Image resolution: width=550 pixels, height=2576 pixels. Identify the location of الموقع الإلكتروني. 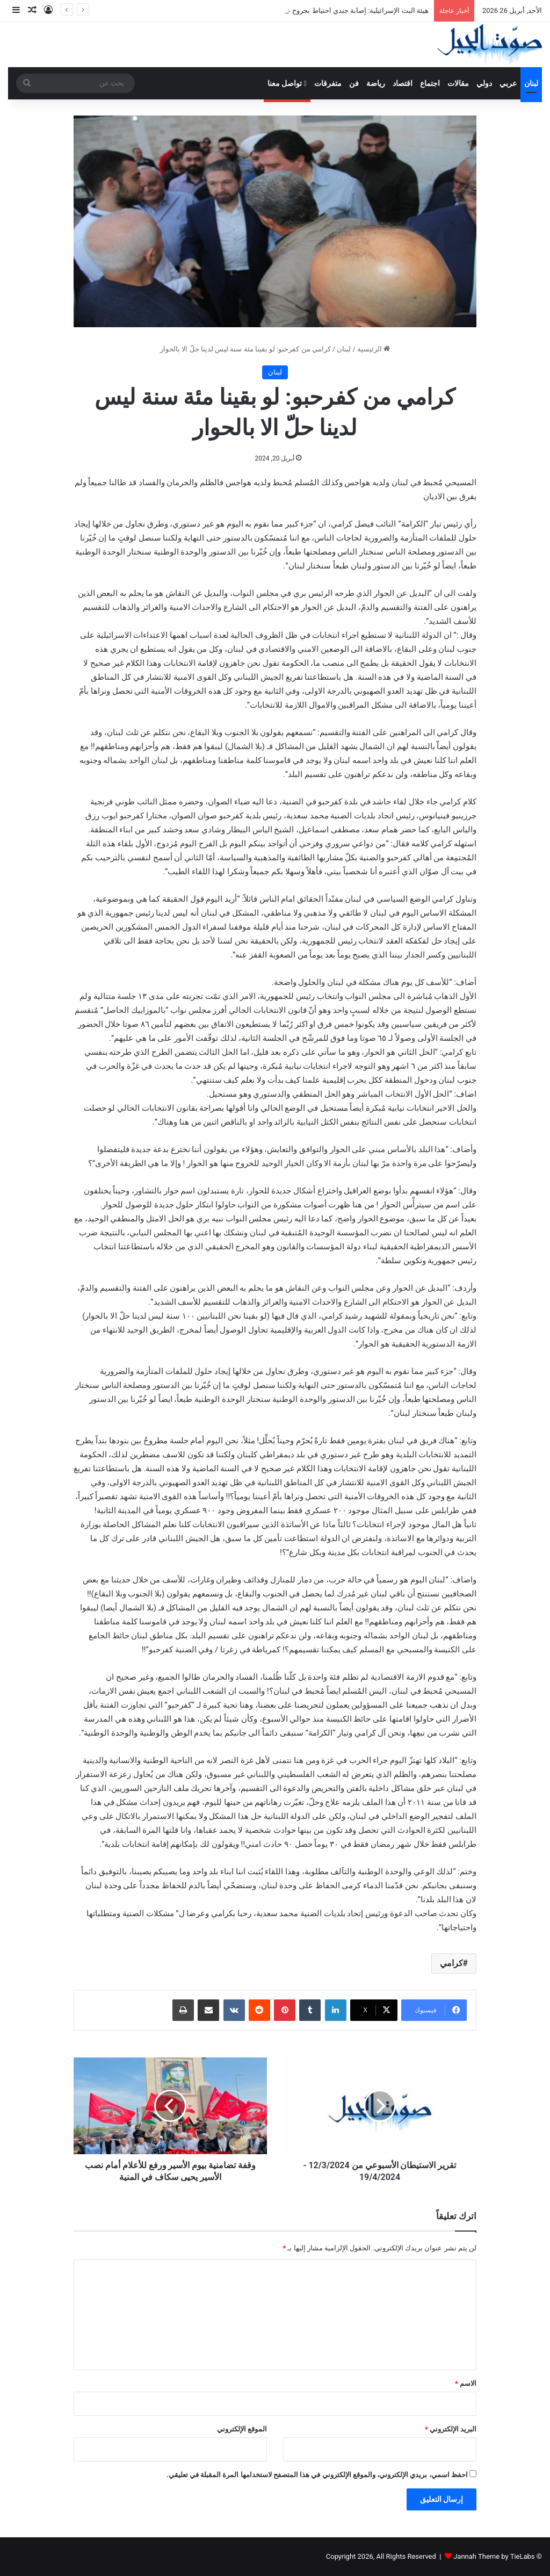
(242, 2429).